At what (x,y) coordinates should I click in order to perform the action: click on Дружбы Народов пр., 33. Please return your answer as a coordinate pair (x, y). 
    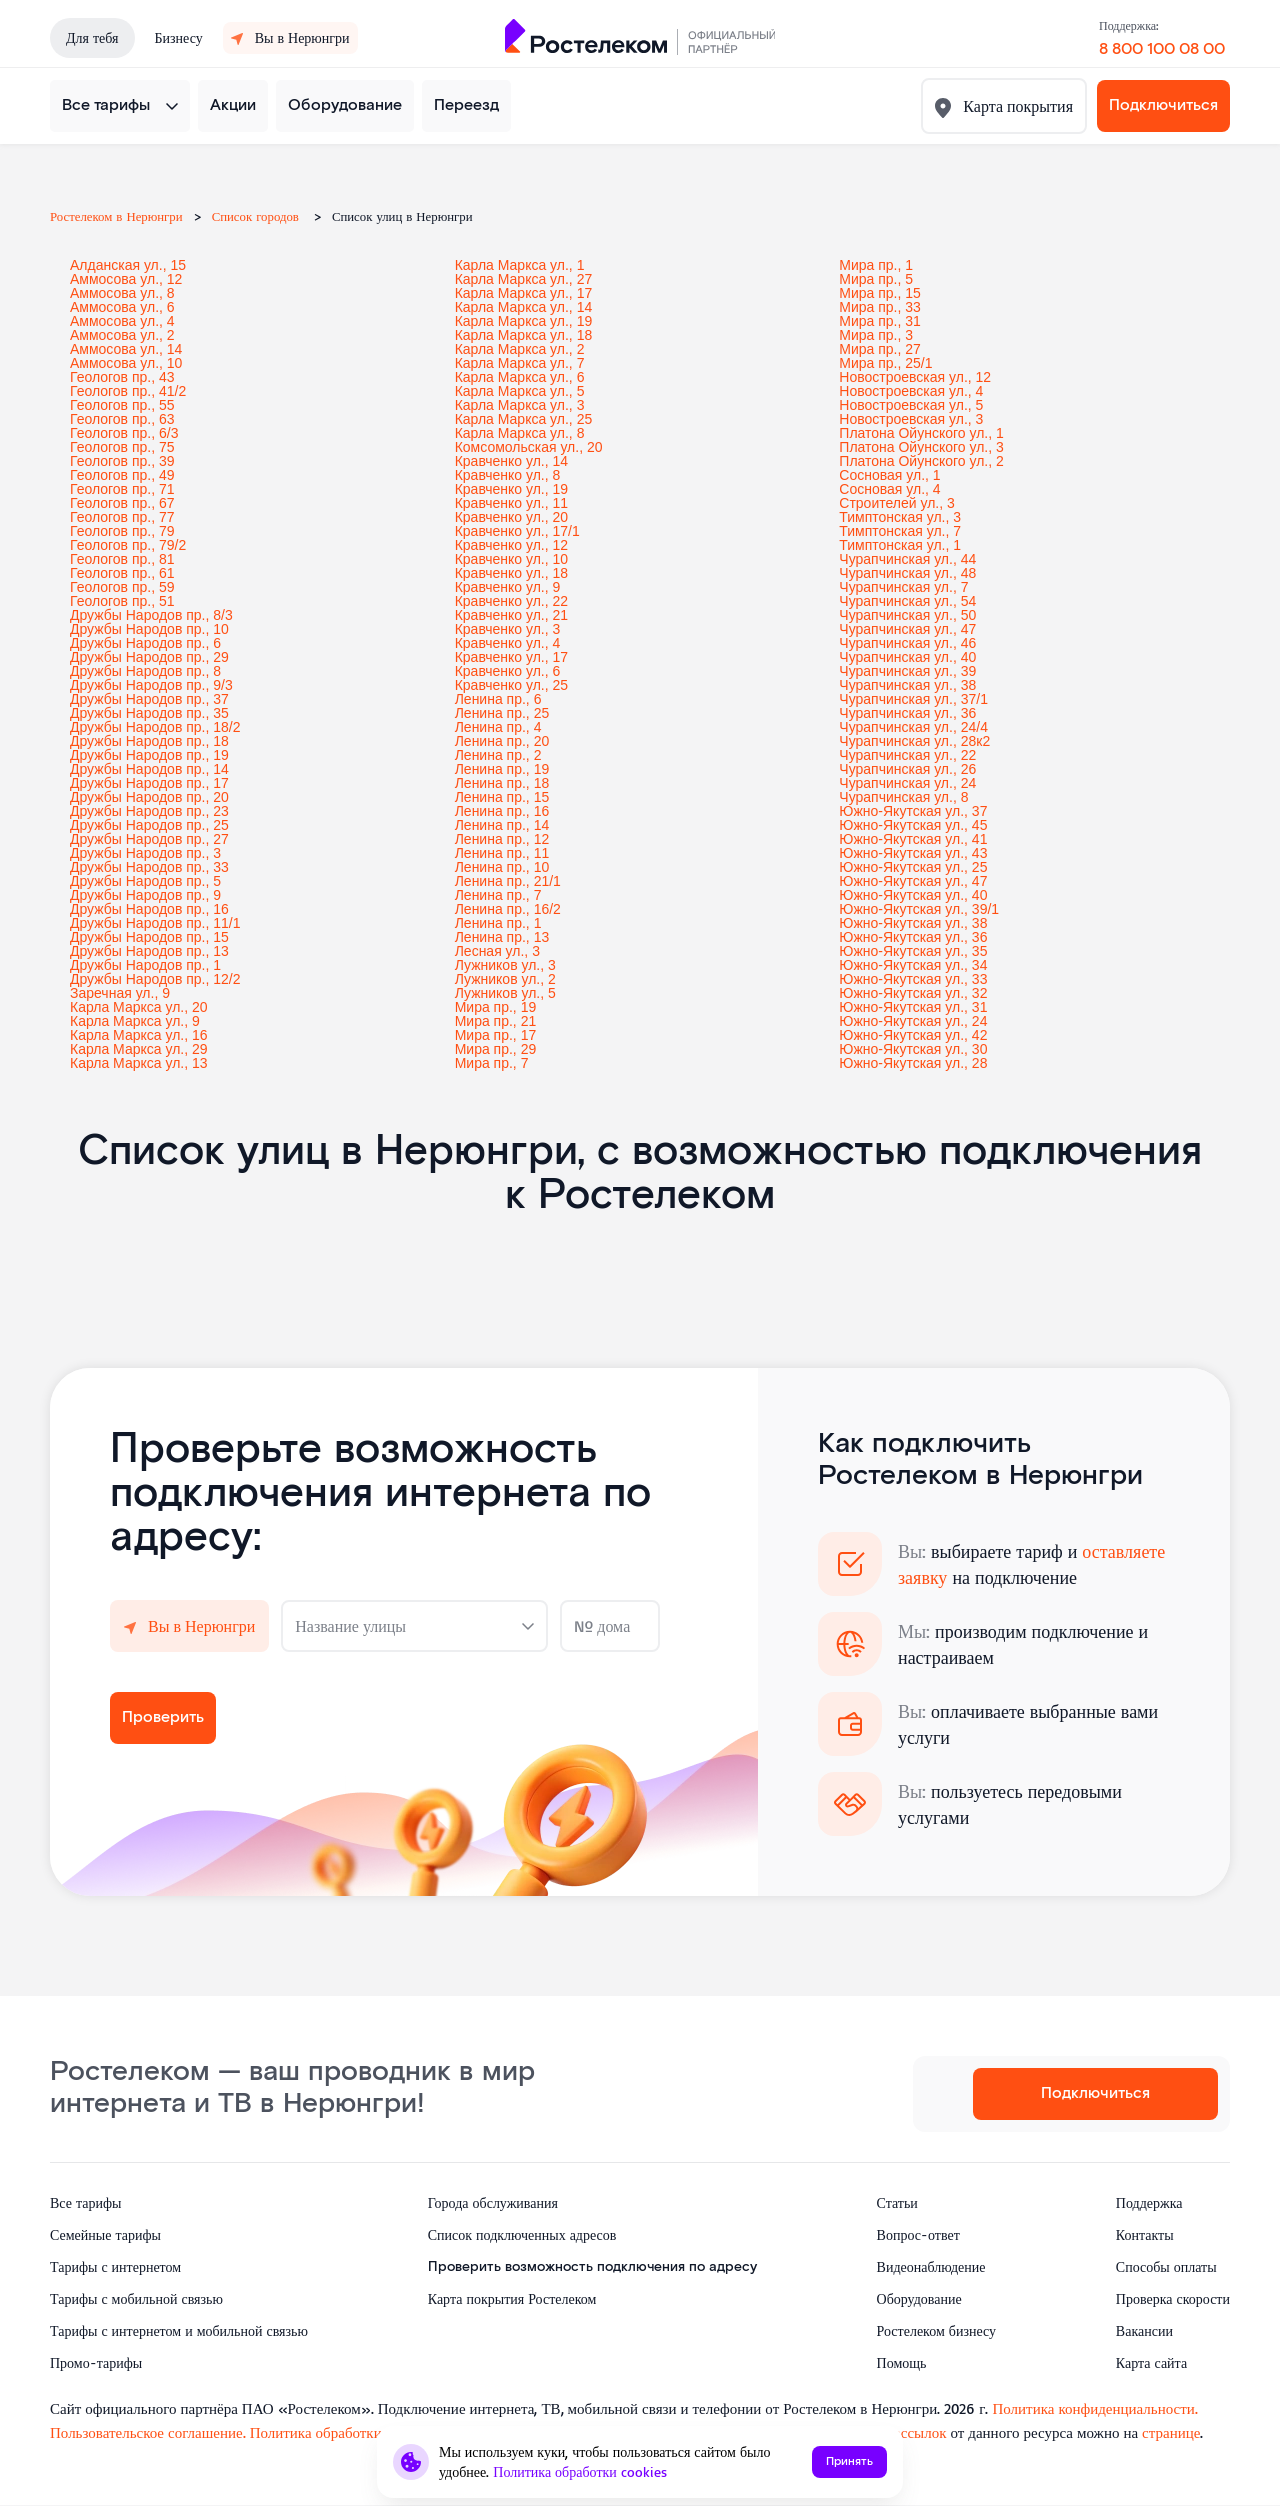
    Looking at the image, I should click on (149, 867).